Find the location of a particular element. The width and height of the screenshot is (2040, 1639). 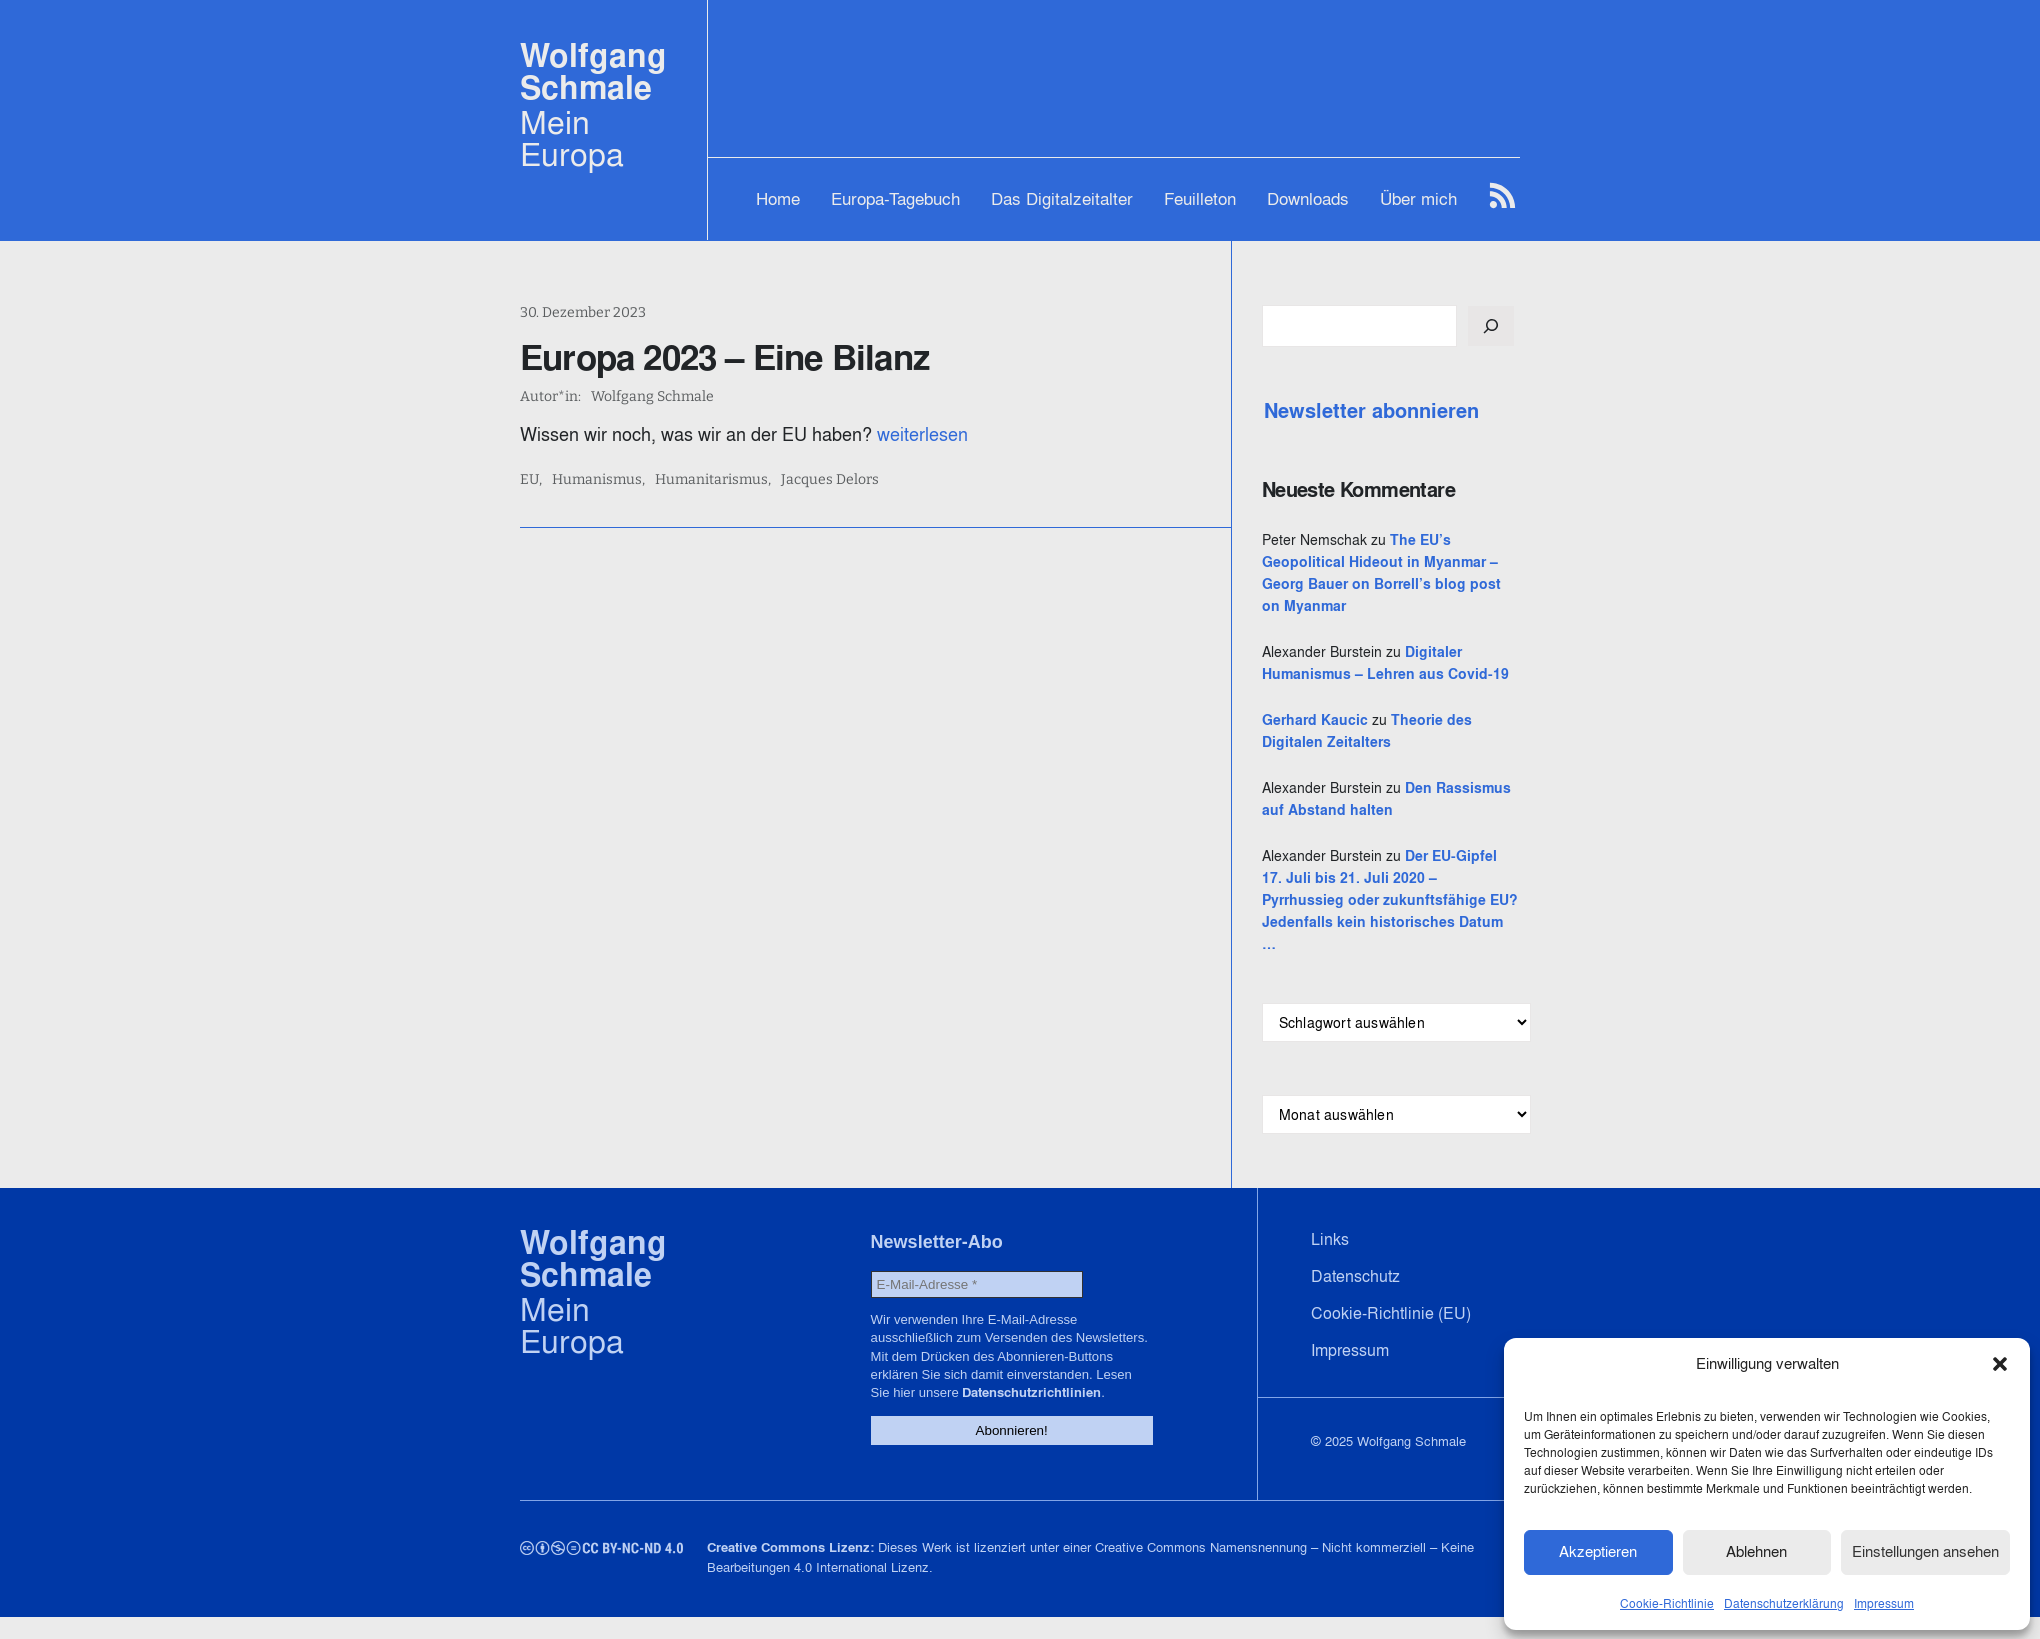

Cookie-Richtlinie is located at coordinates (1667, 1602).